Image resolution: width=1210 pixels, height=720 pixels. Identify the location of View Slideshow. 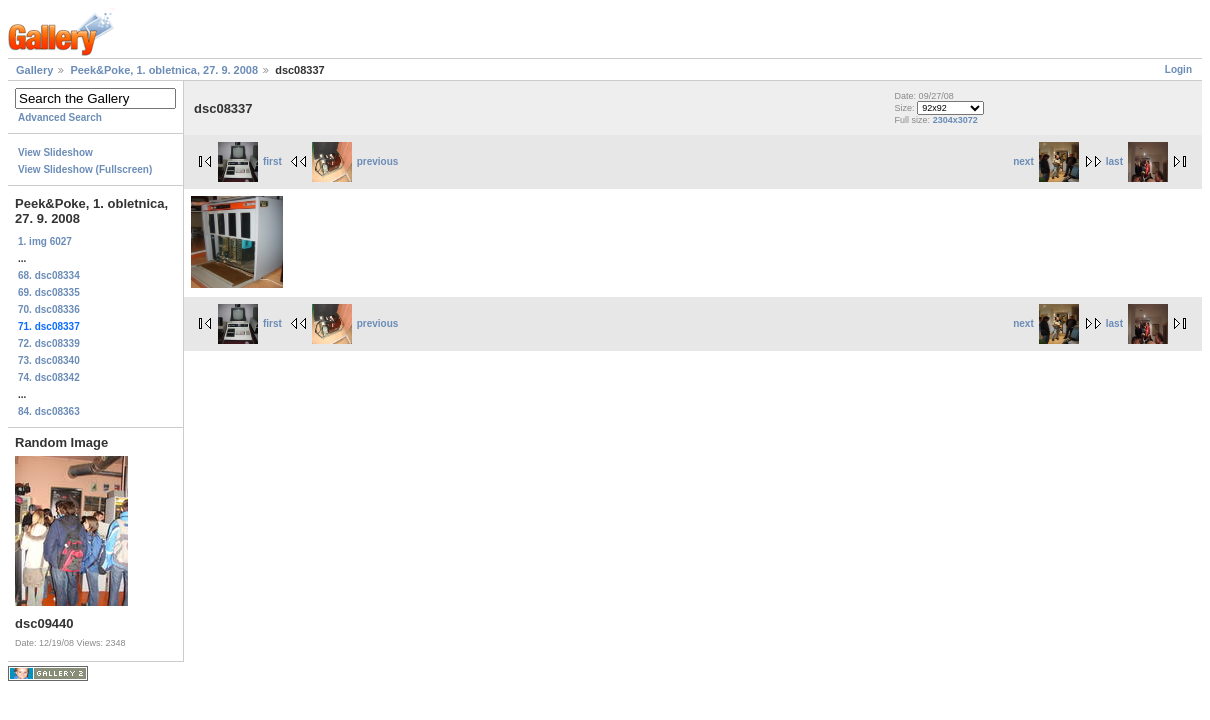
(55, 152).